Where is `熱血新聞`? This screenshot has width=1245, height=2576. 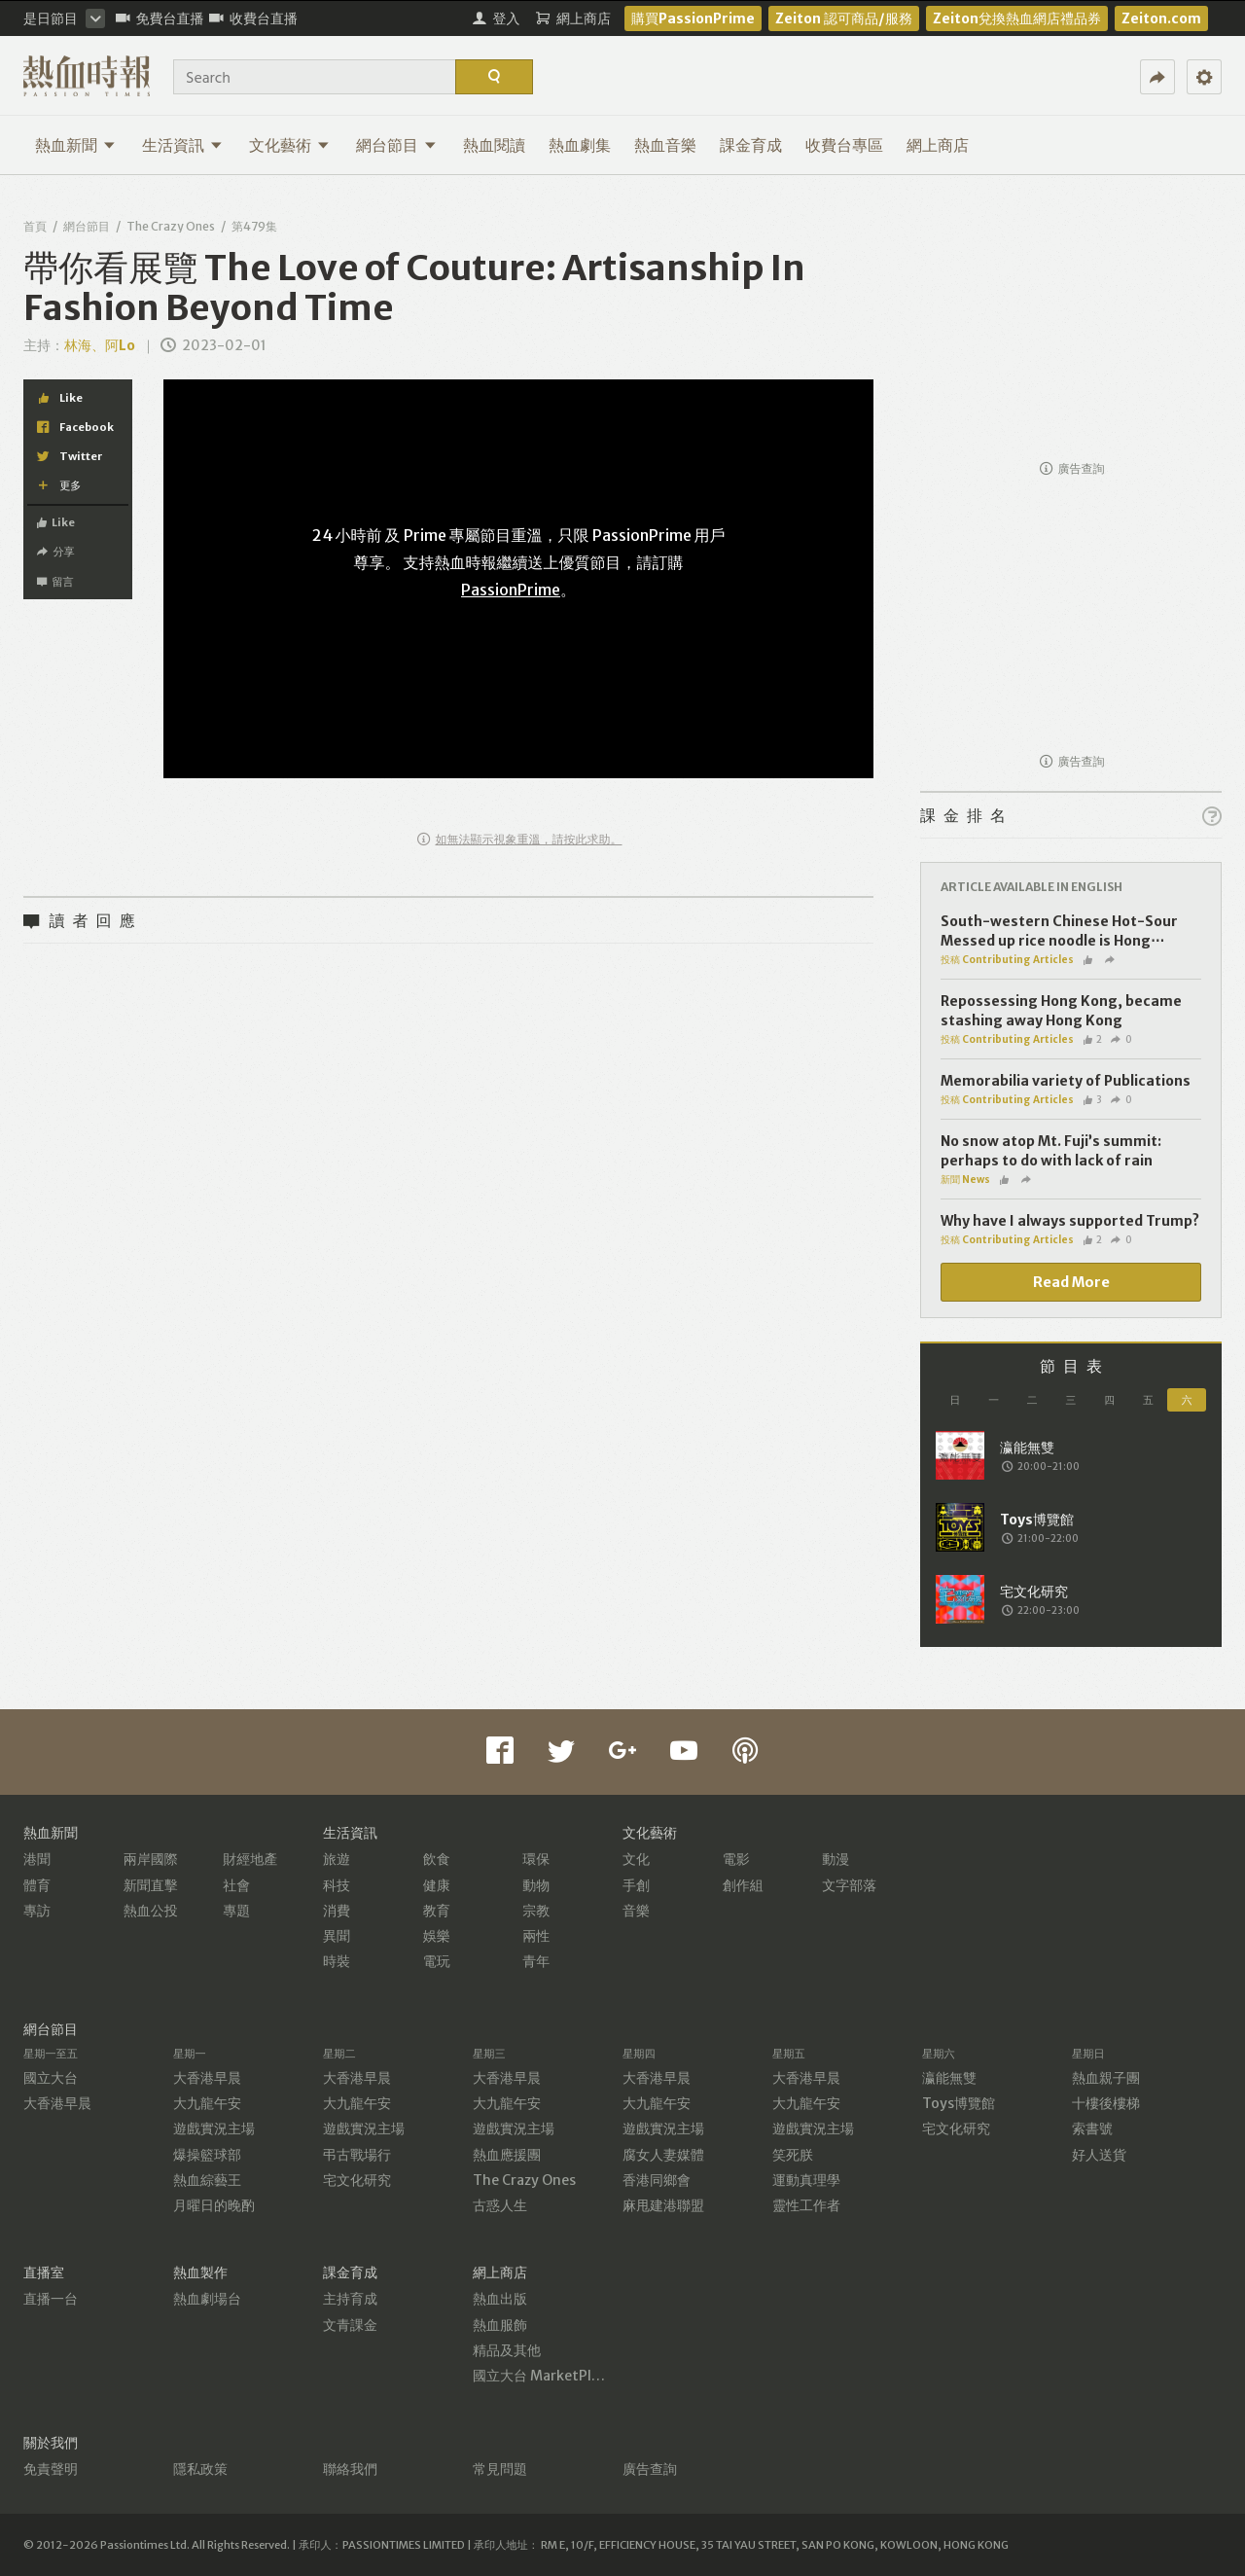 熱血新聞 is located at coordinates (75, 145).